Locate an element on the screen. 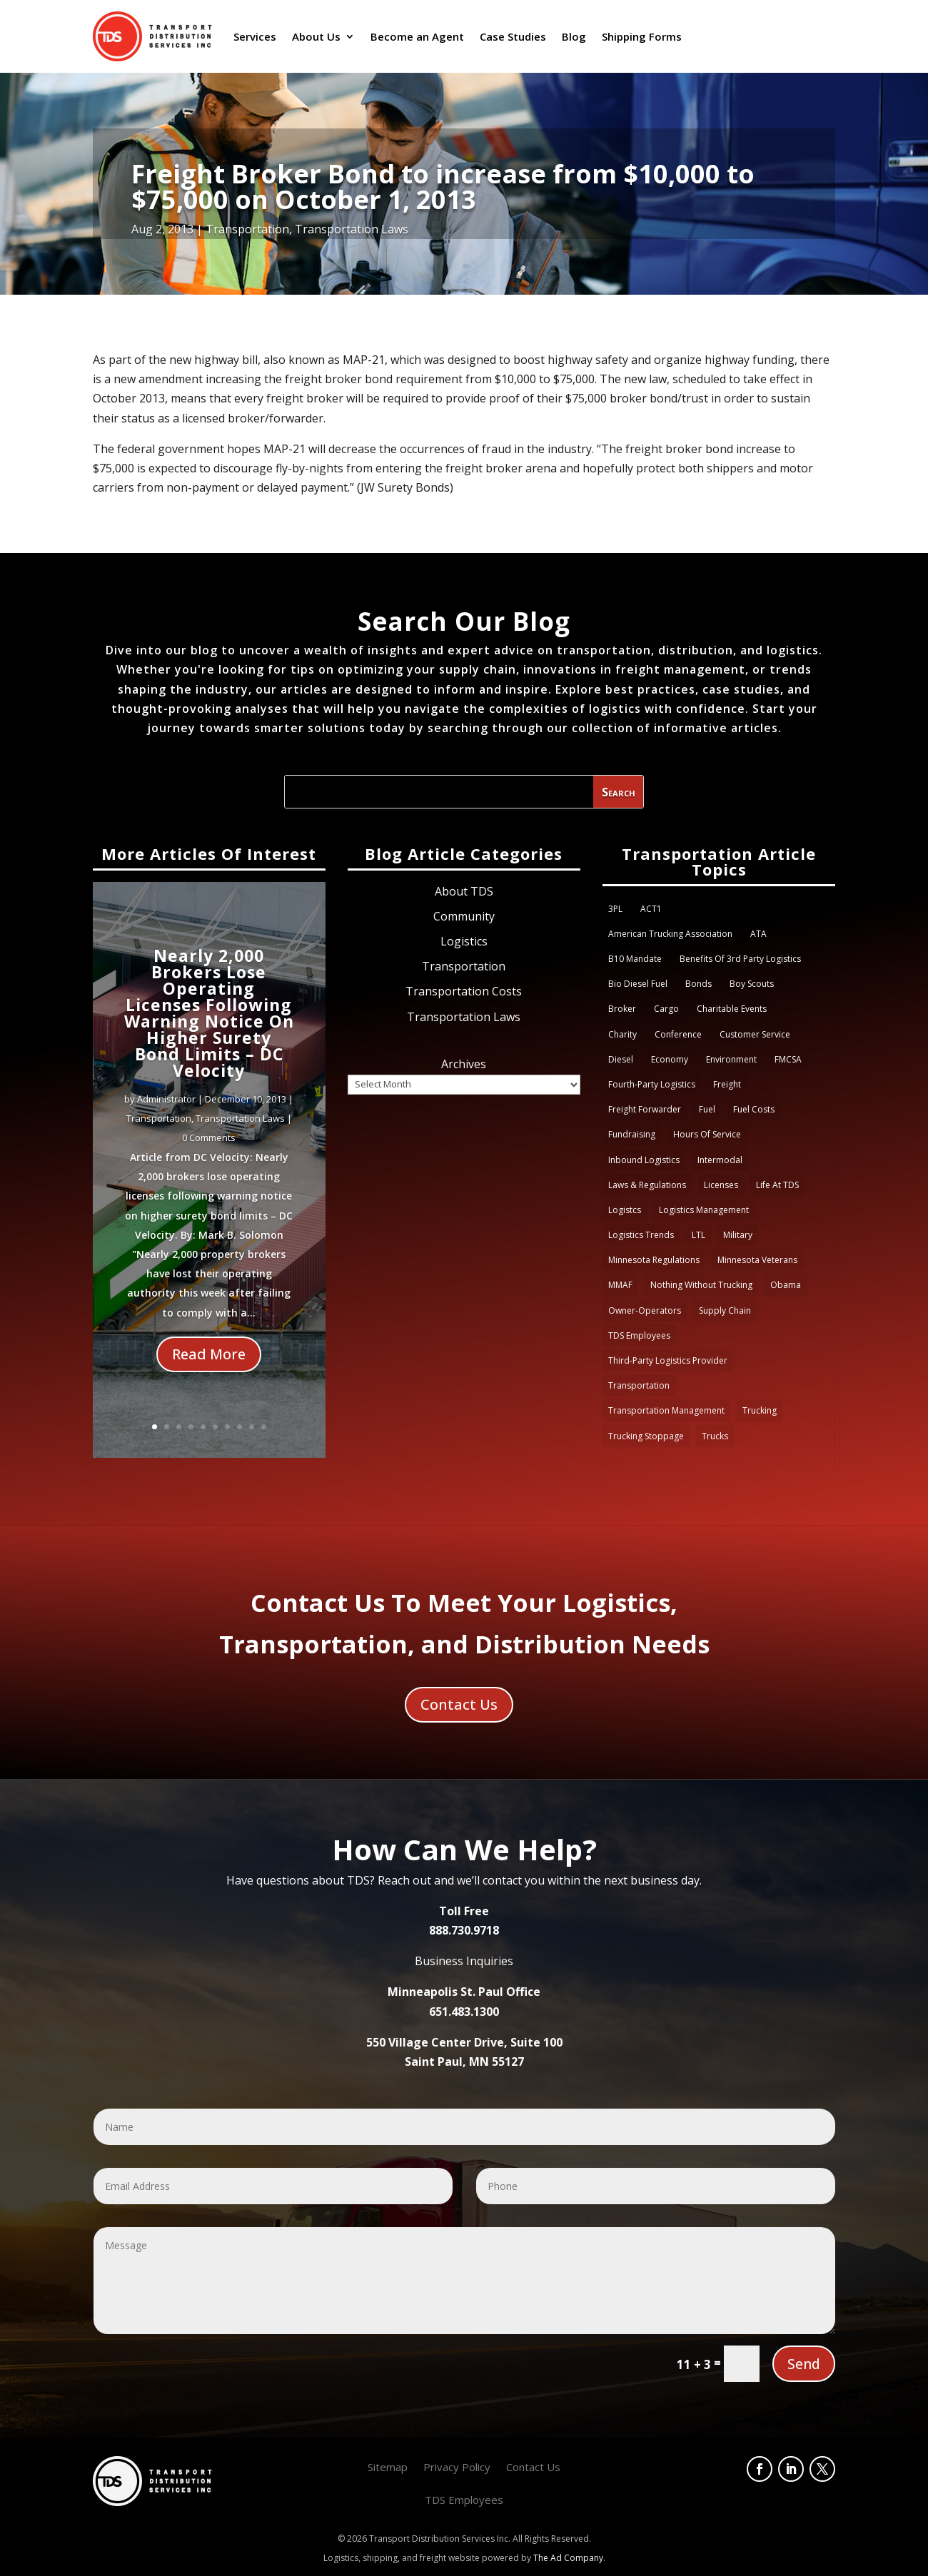  Nearly 2,000 Brokers Lose Operating Licenses Following Warning Notice On Higher Surety Bond Limits – DC Velocity is located at coordinates (209, 1026).